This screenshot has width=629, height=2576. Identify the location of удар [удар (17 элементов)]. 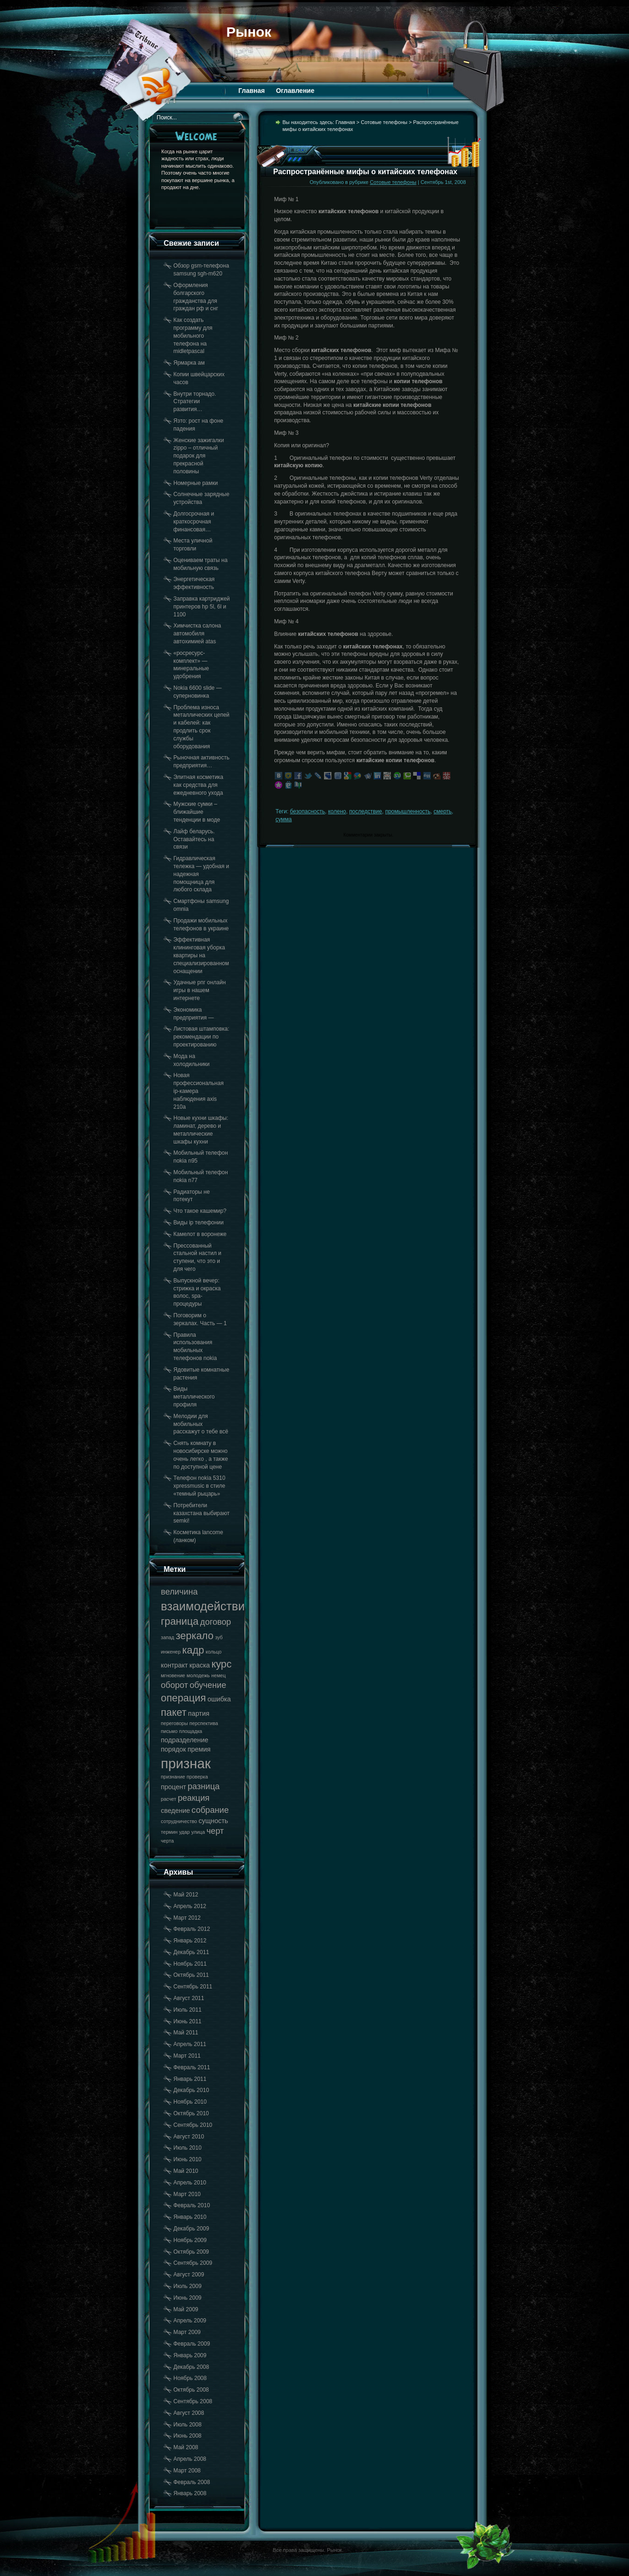
(184, 1832).